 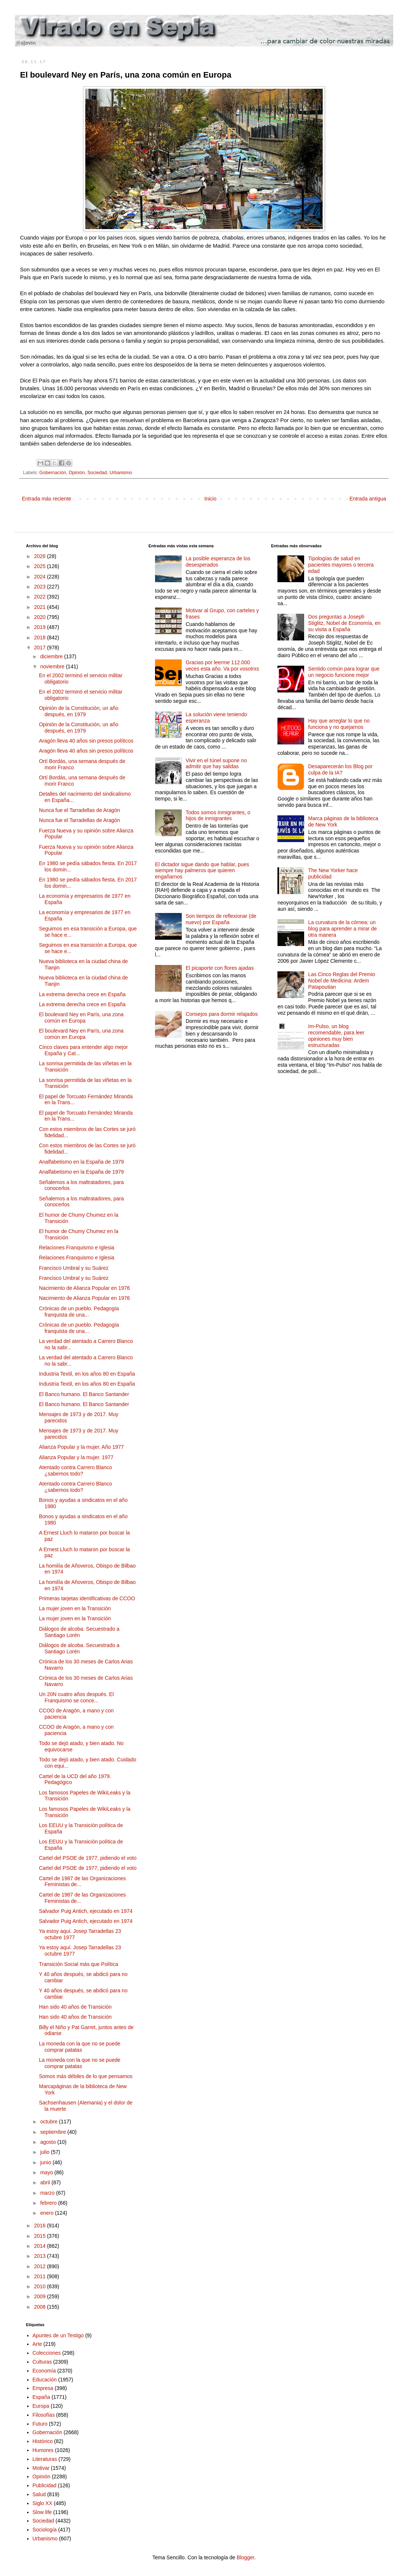 I want to click on Publicidad, so click(x=45, y=2485).